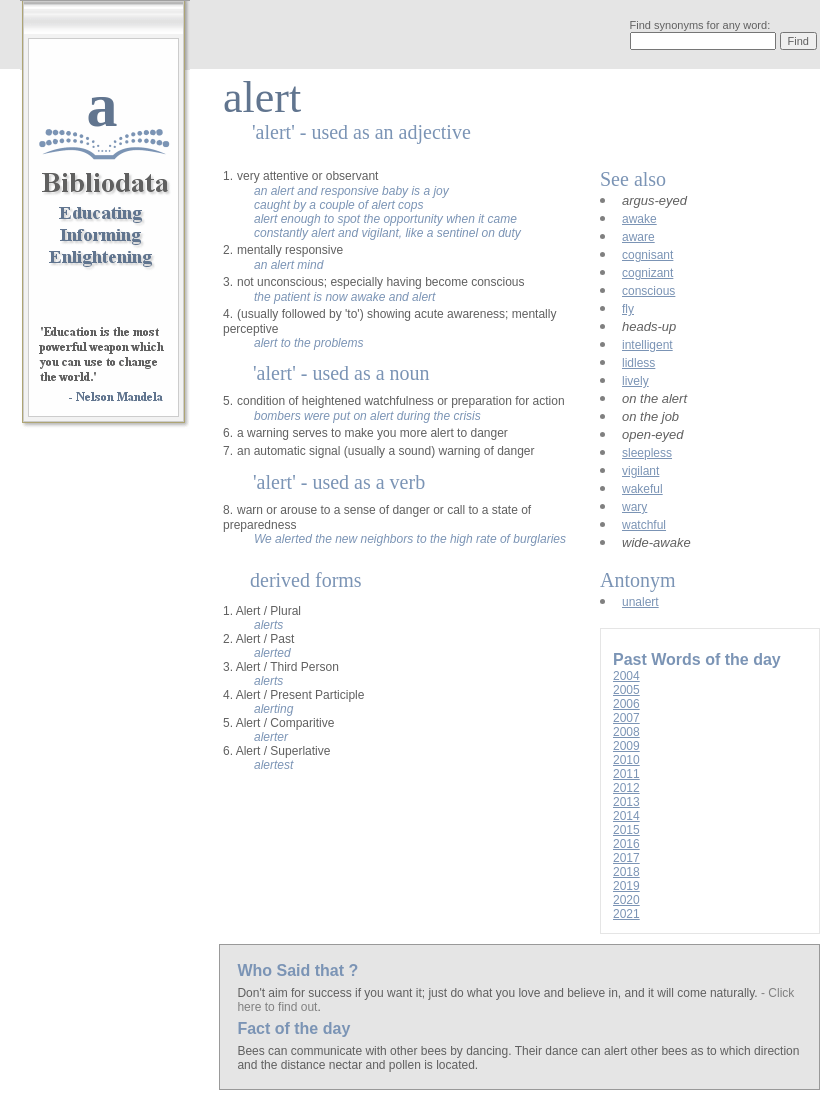  Describe the element at coordinates (626, 886) in the screenshot. I see `2019` at that location.